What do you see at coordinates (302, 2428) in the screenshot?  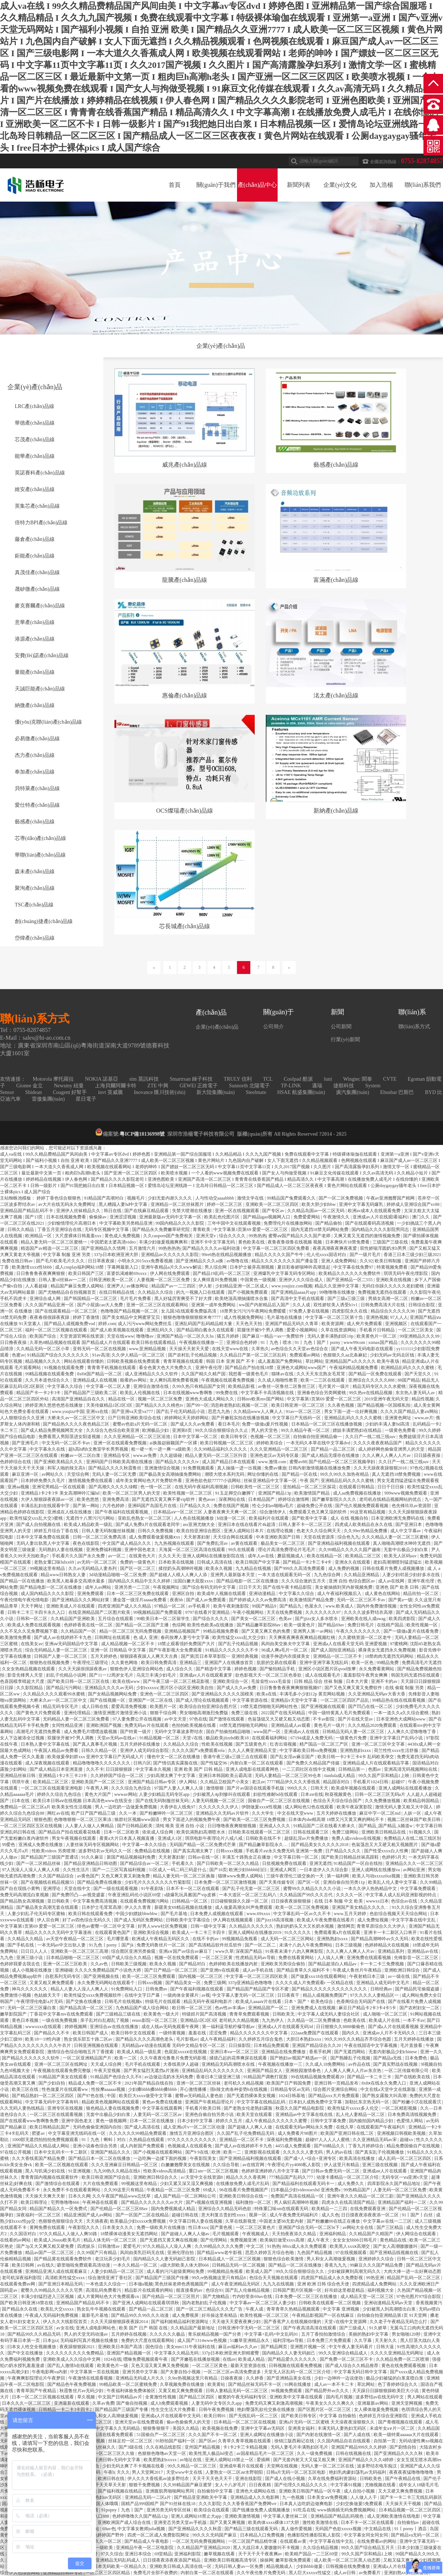 I see `亚洲美女福利` at bounding box center [302, 2428].